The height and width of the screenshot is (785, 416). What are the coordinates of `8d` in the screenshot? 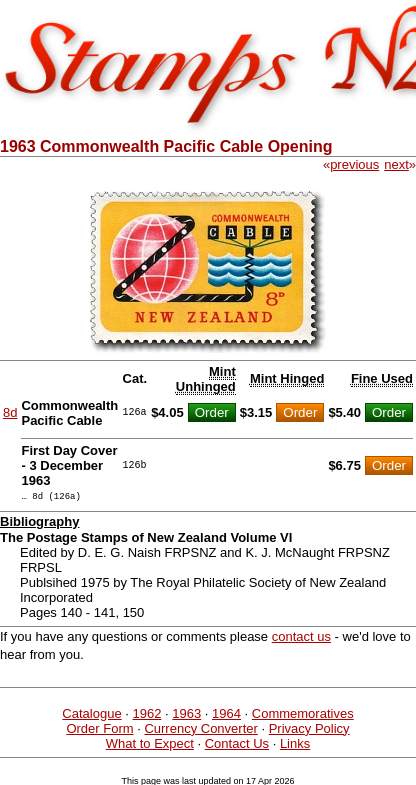 It's located at (10, 412).